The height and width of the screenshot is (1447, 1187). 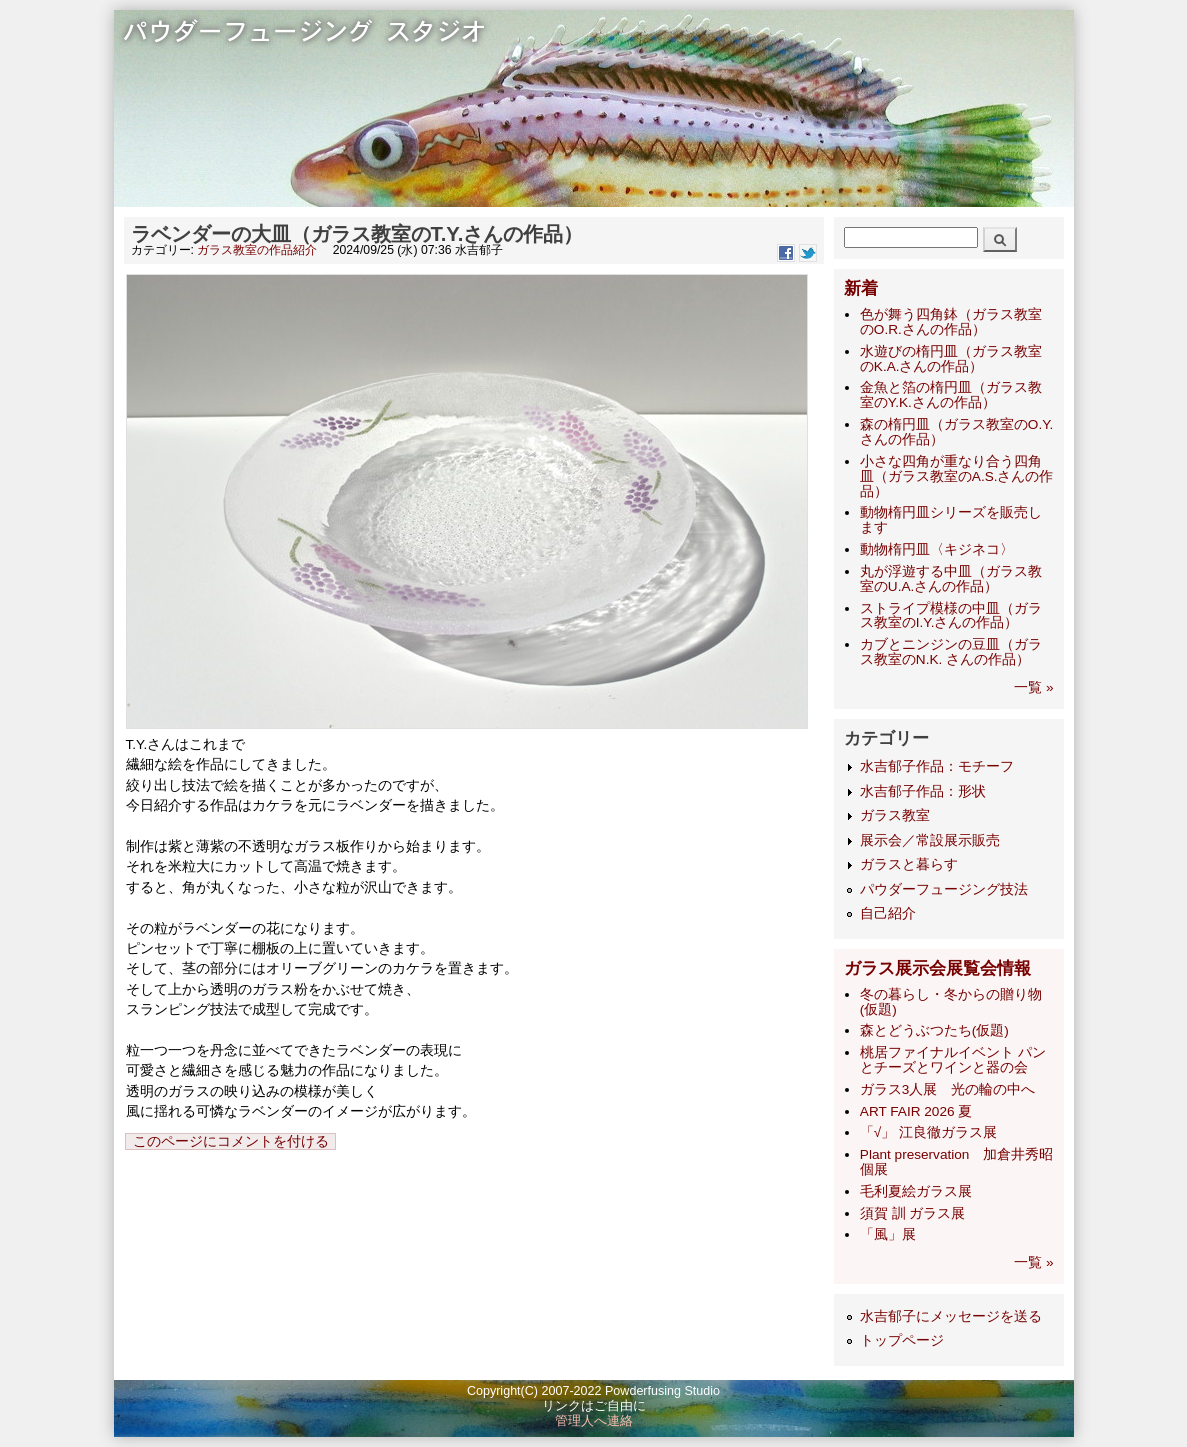 What do you see at coordinates (930, 840) in the screenshot?
I see `展示会／常設展示販売` at bounding box center [930, 840].